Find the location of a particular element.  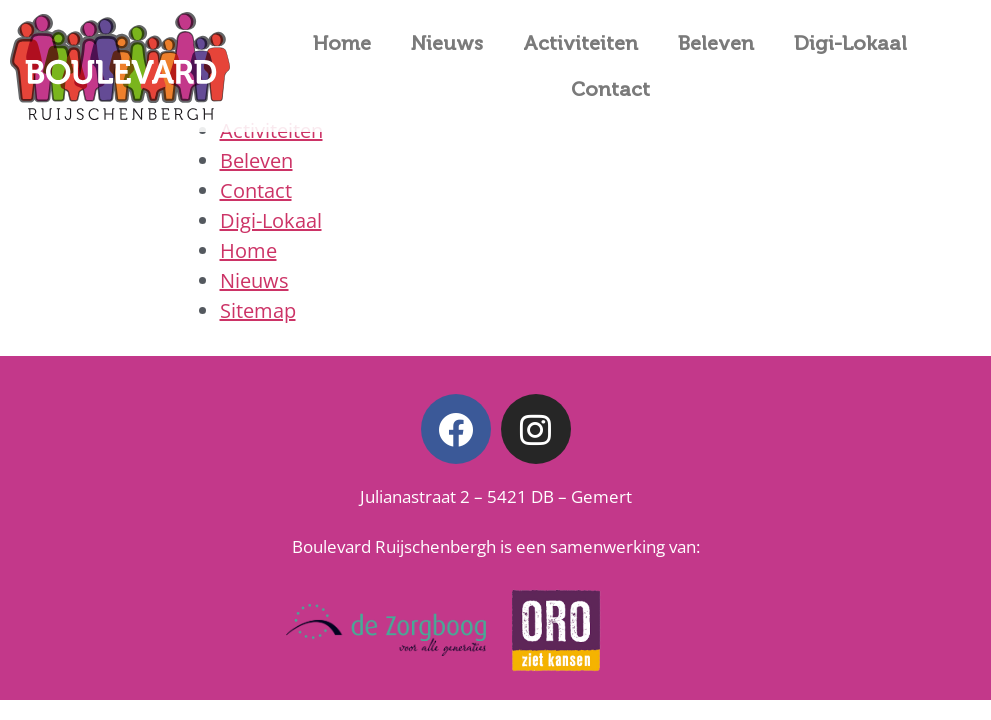

Home is located at coordinates (342, 43).